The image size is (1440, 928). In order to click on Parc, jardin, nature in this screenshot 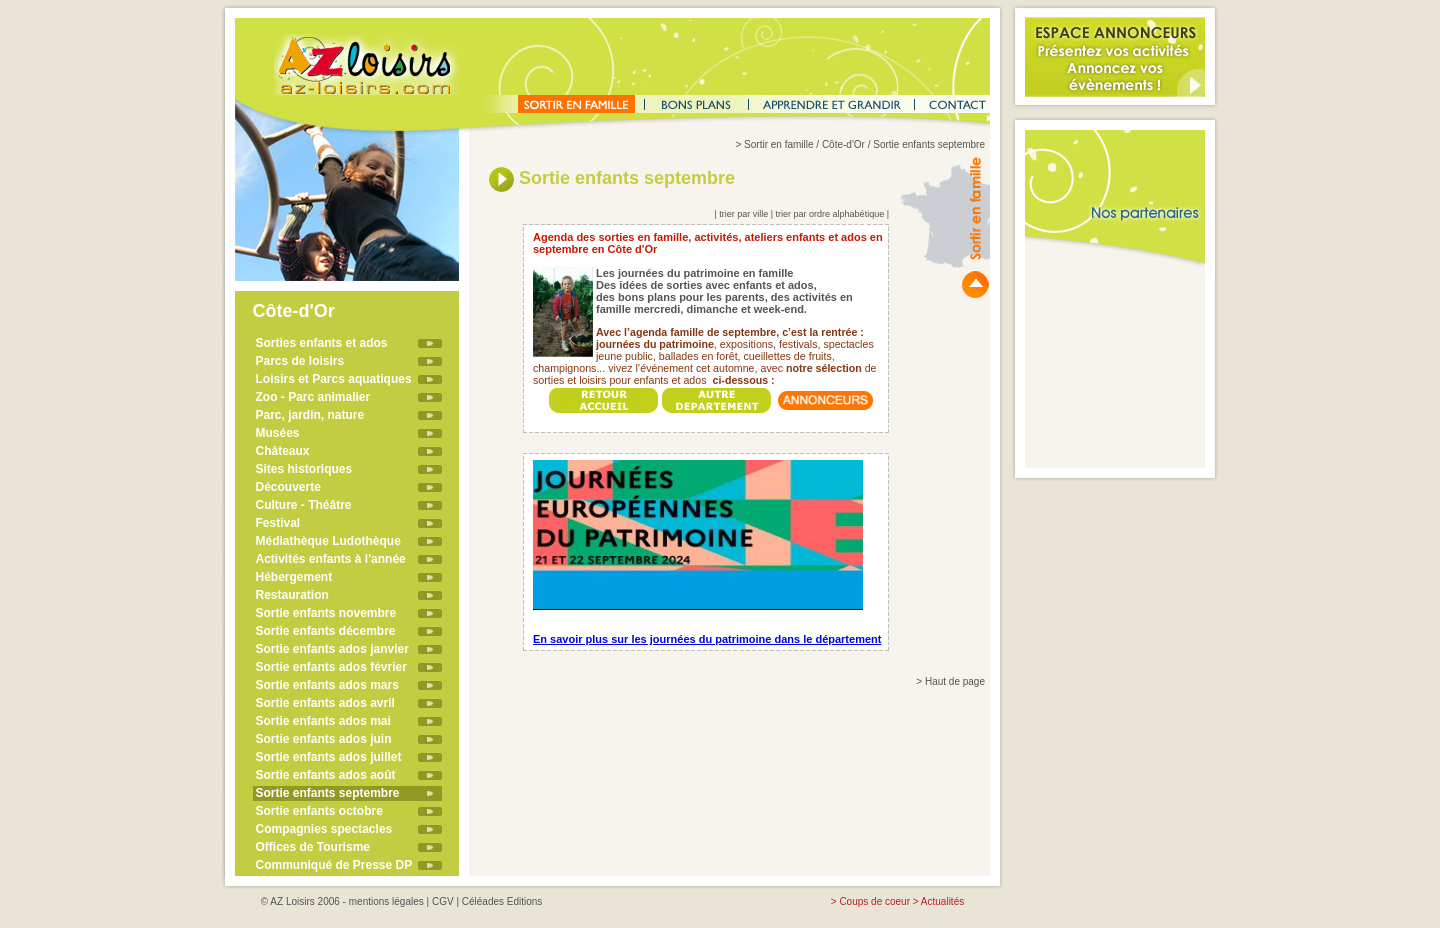, I will do `click(310, 415)`.